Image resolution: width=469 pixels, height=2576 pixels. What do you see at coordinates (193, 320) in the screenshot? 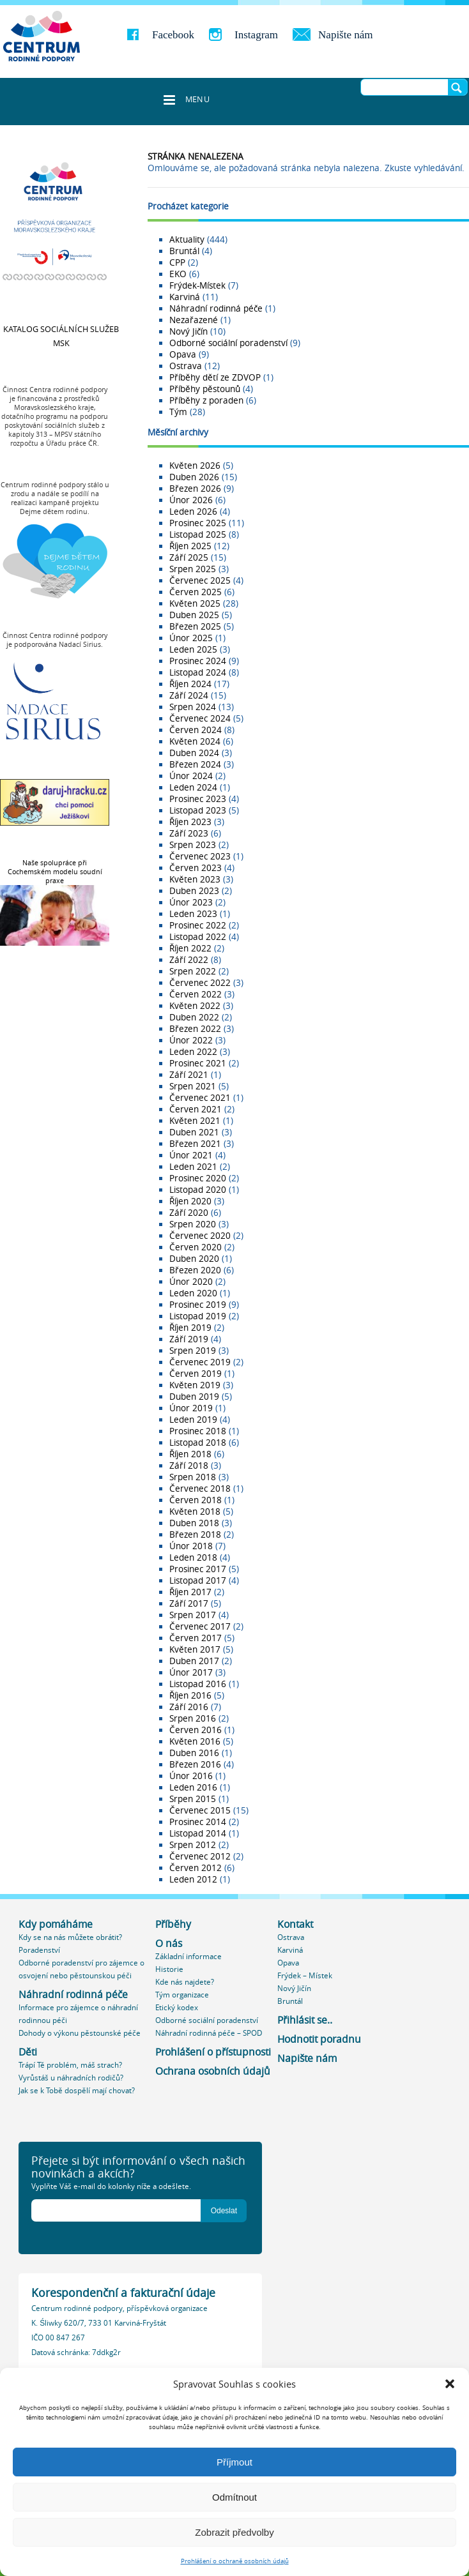
I see `Nezařazené` at bounding box center [193, 320].